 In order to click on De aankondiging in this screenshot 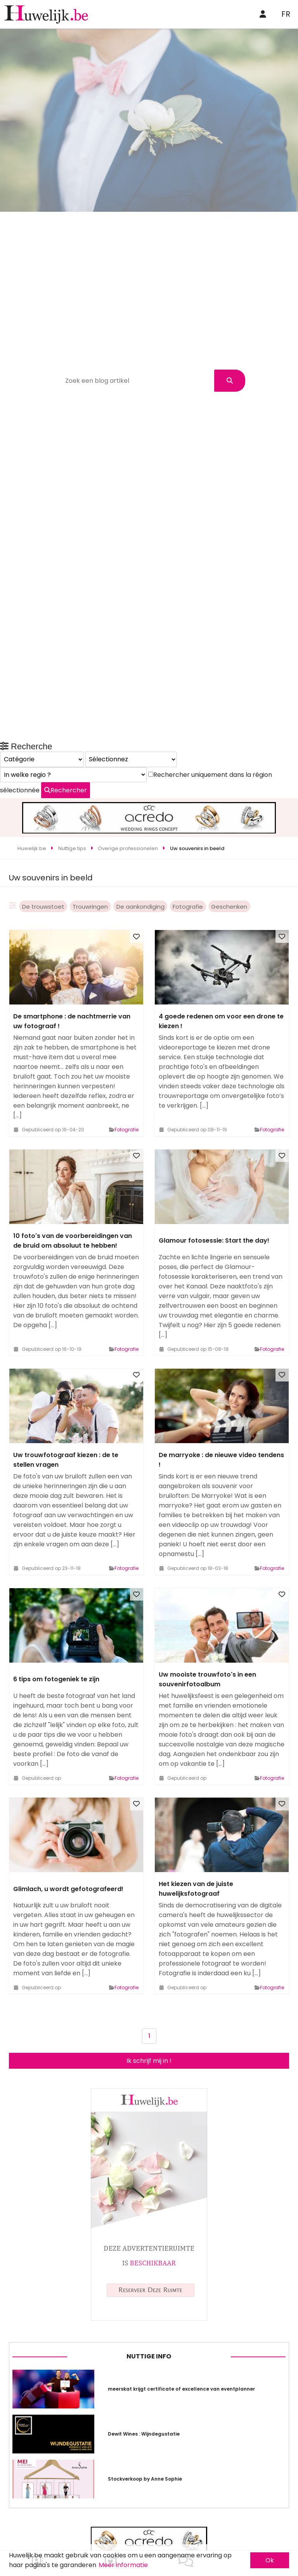, I will do `click(140, 849)`.